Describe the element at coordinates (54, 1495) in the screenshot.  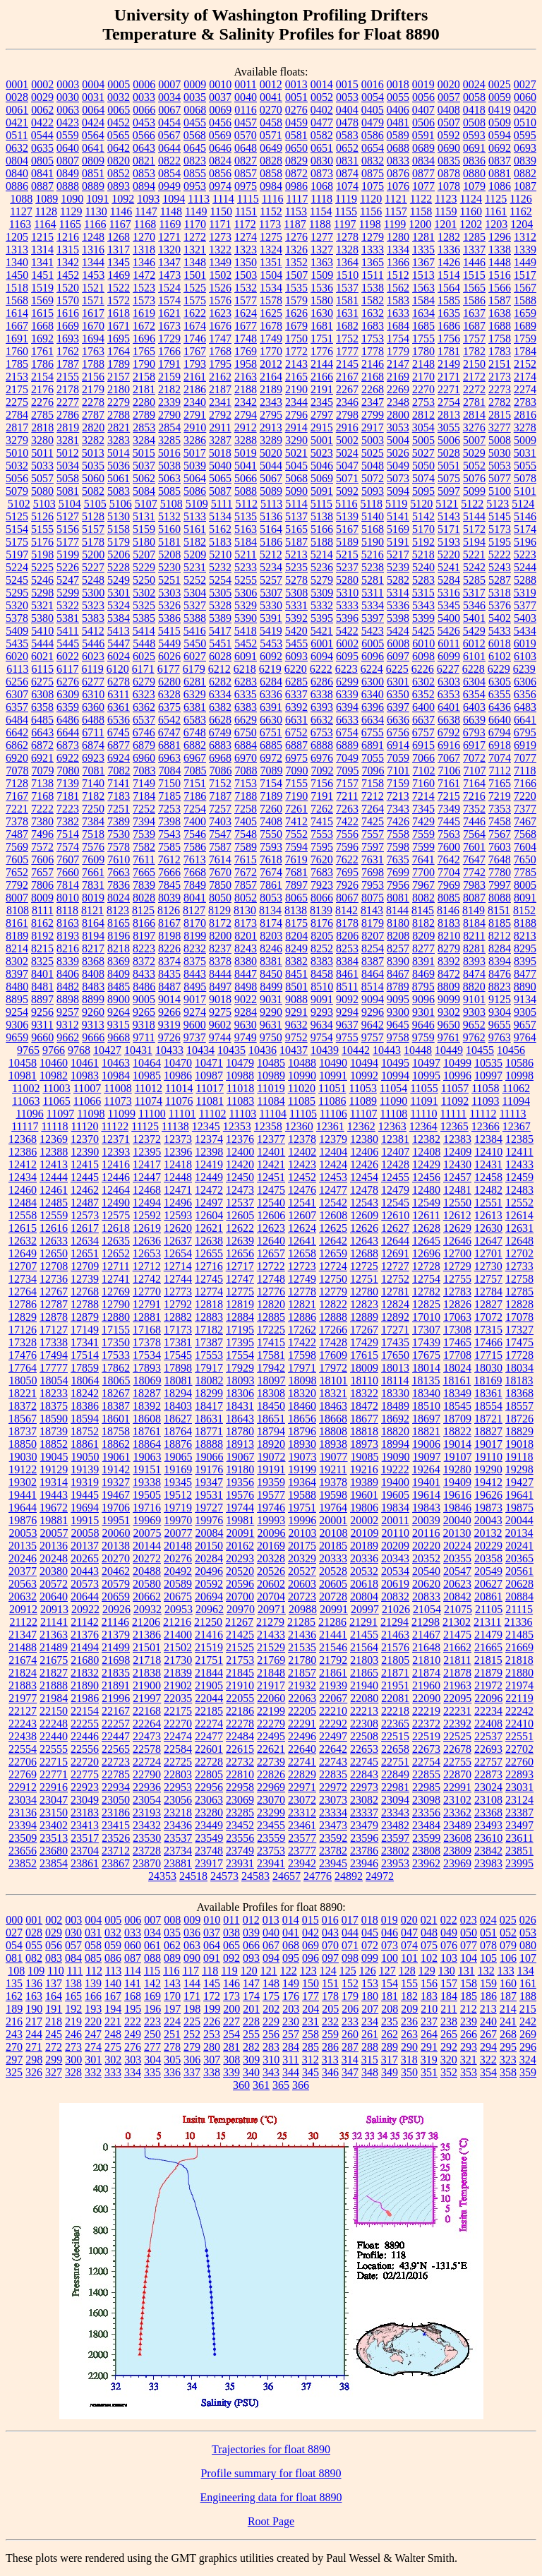
I see `19443` at that location.